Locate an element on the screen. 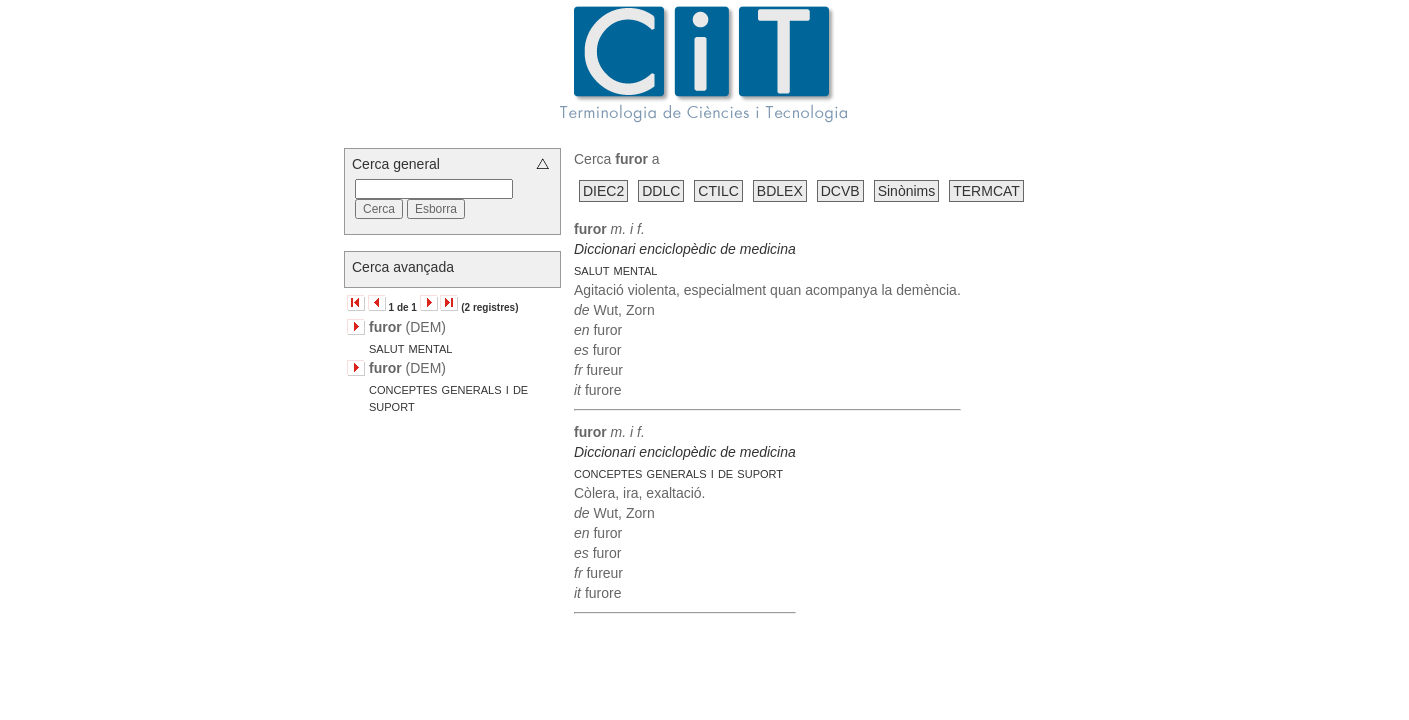  DIEC2 is located at coordinates (603, 191).